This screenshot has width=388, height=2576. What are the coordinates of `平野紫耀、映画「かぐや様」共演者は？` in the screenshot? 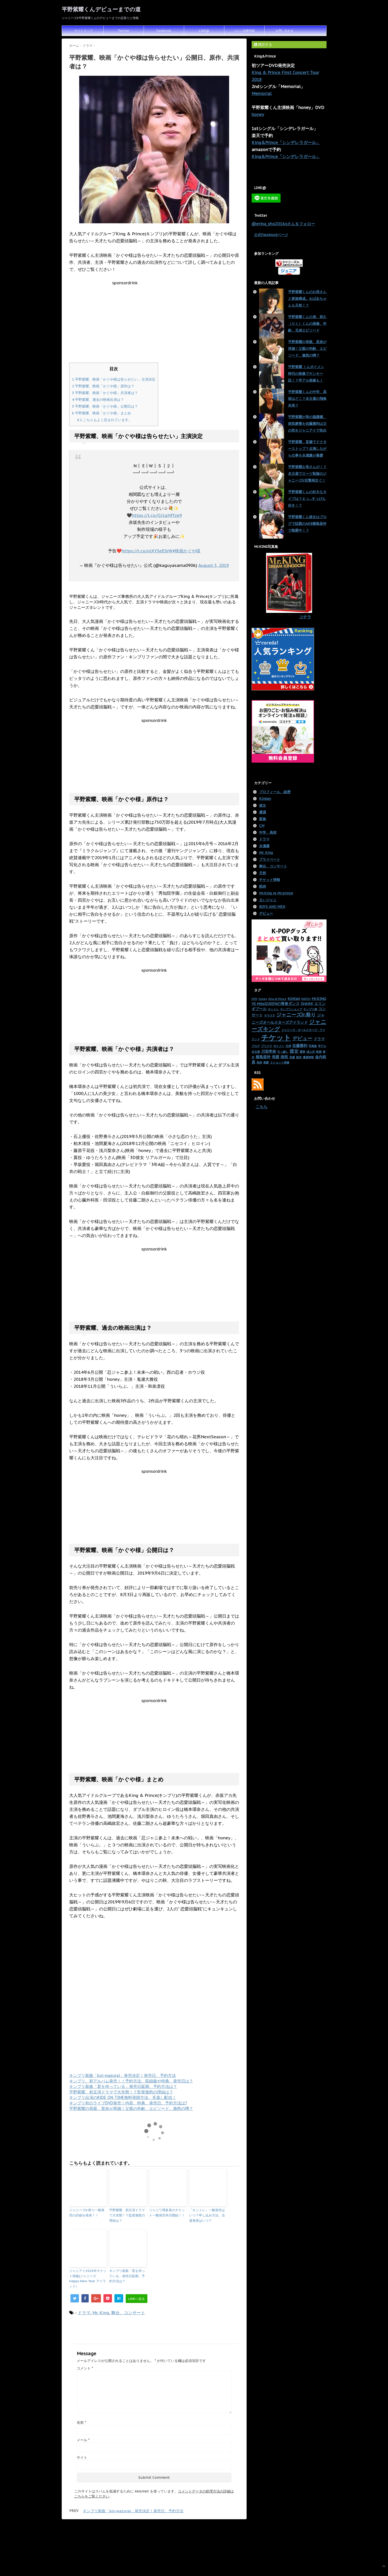 It's located at (105, 393).